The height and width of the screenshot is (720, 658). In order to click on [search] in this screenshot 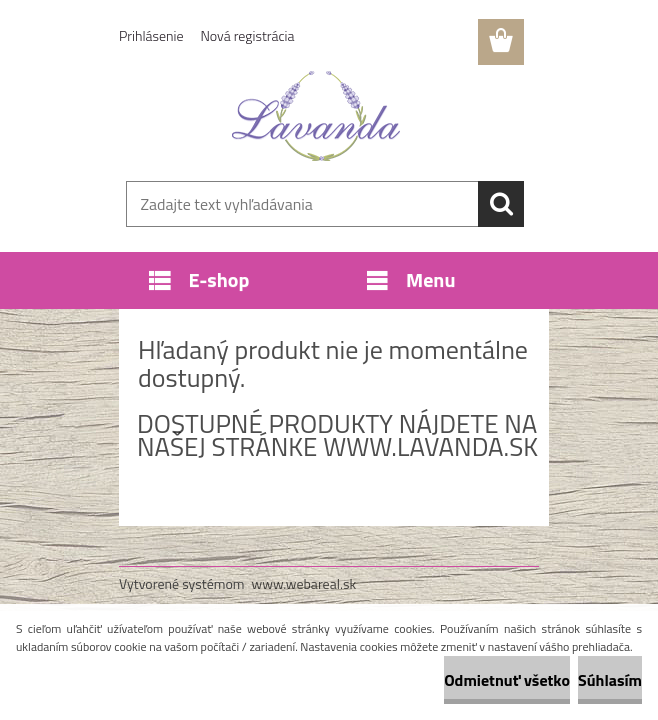, I will do `click(501, 204)`.